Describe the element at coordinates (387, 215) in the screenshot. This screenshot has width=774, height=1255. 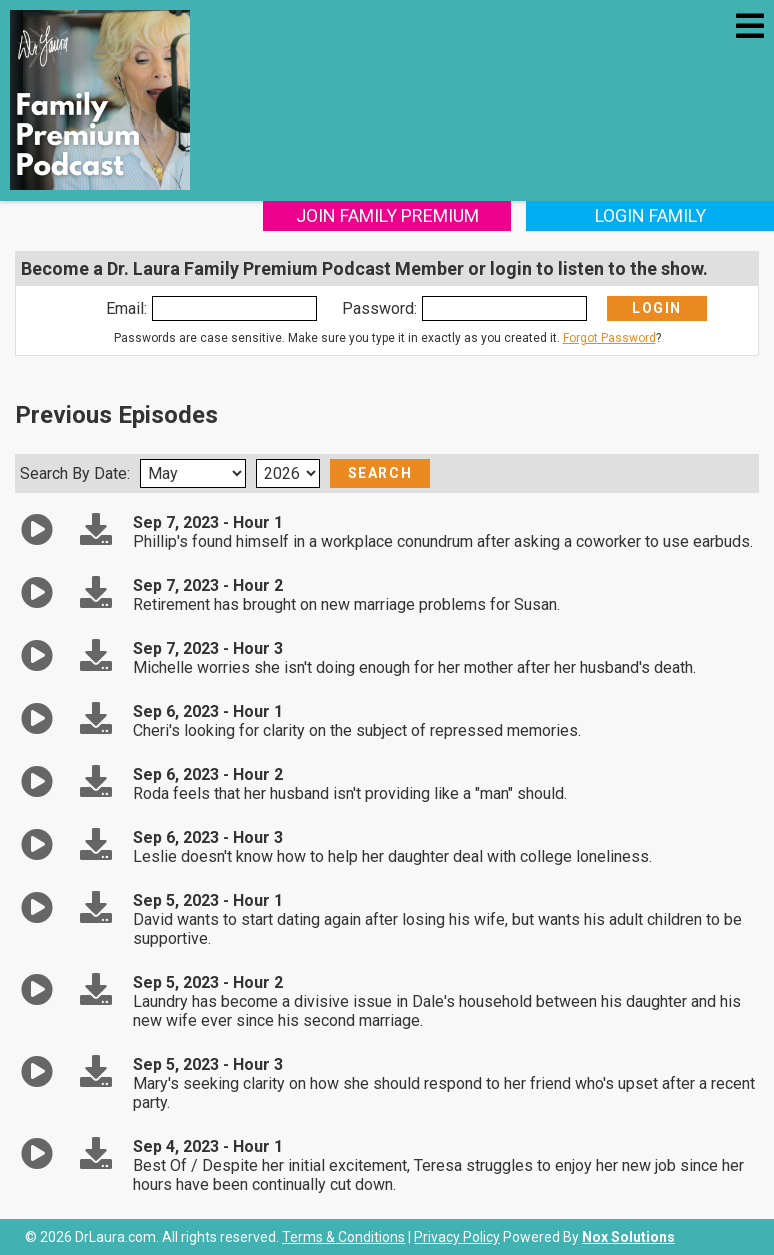
I see `Join Family Premium` at that location.